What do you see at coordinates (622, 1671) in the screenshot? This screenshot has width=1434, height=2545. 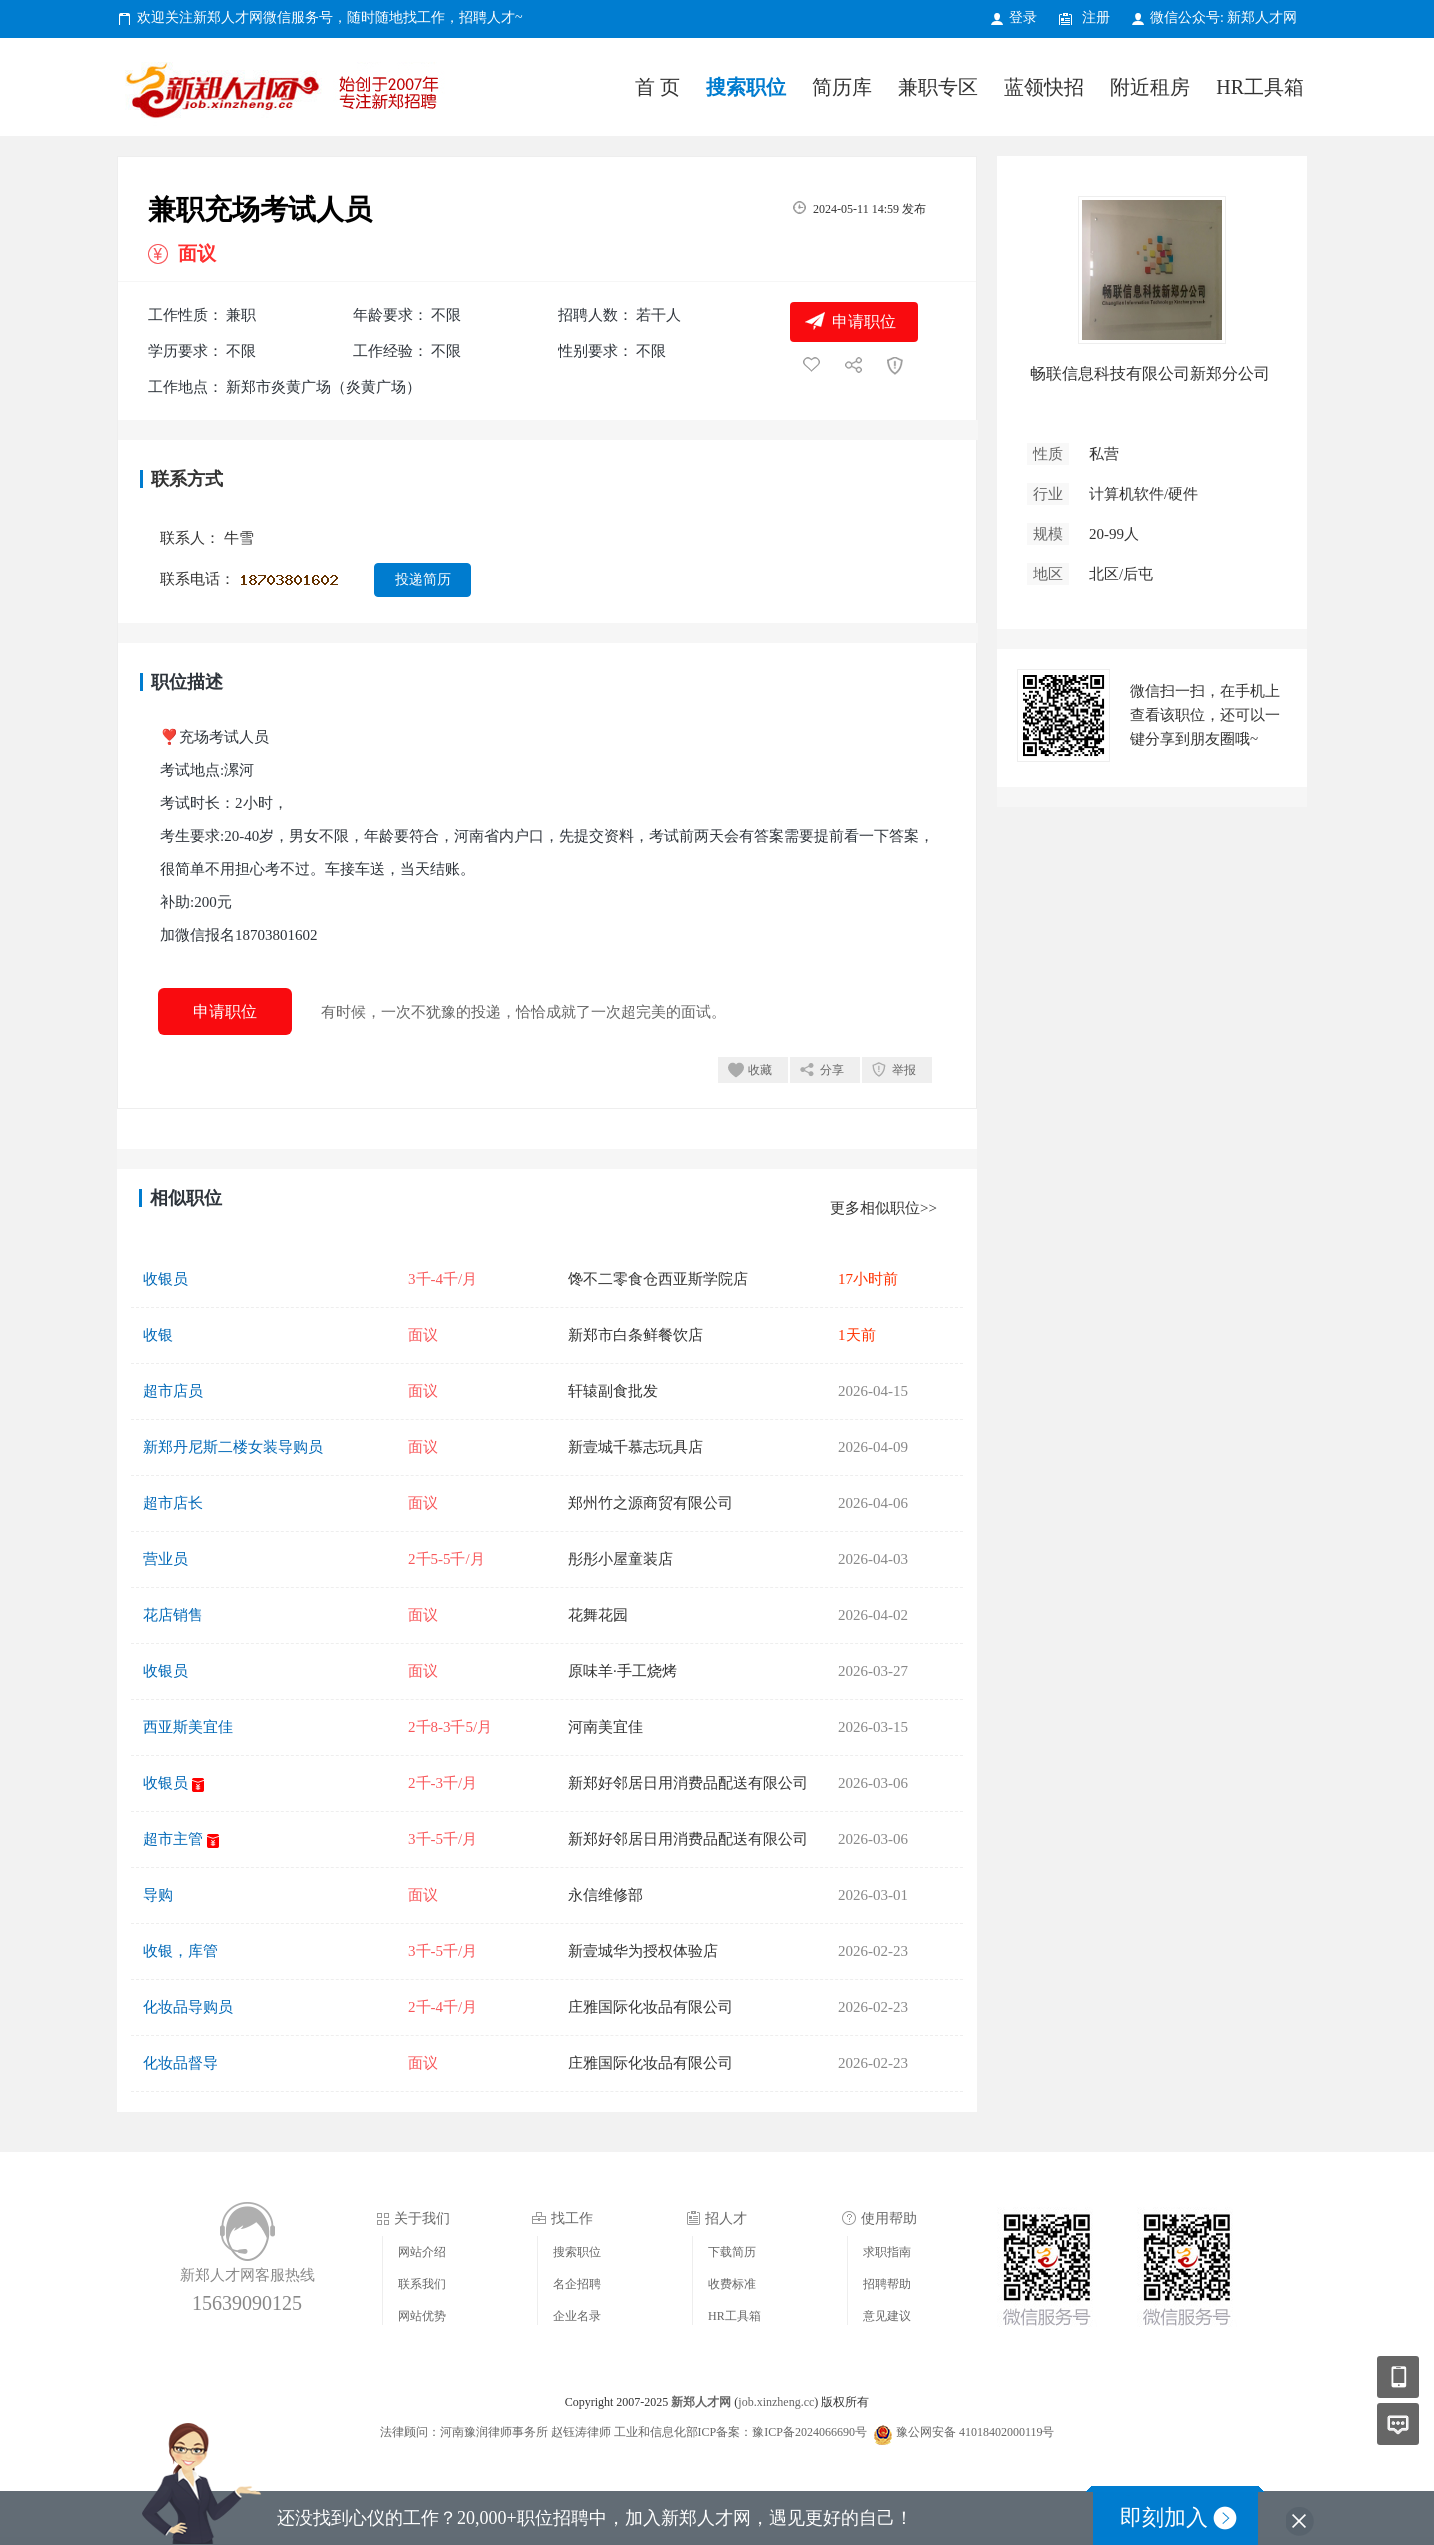 I see `原味羊·手工烧烤` at bounding box center [622, 1671].